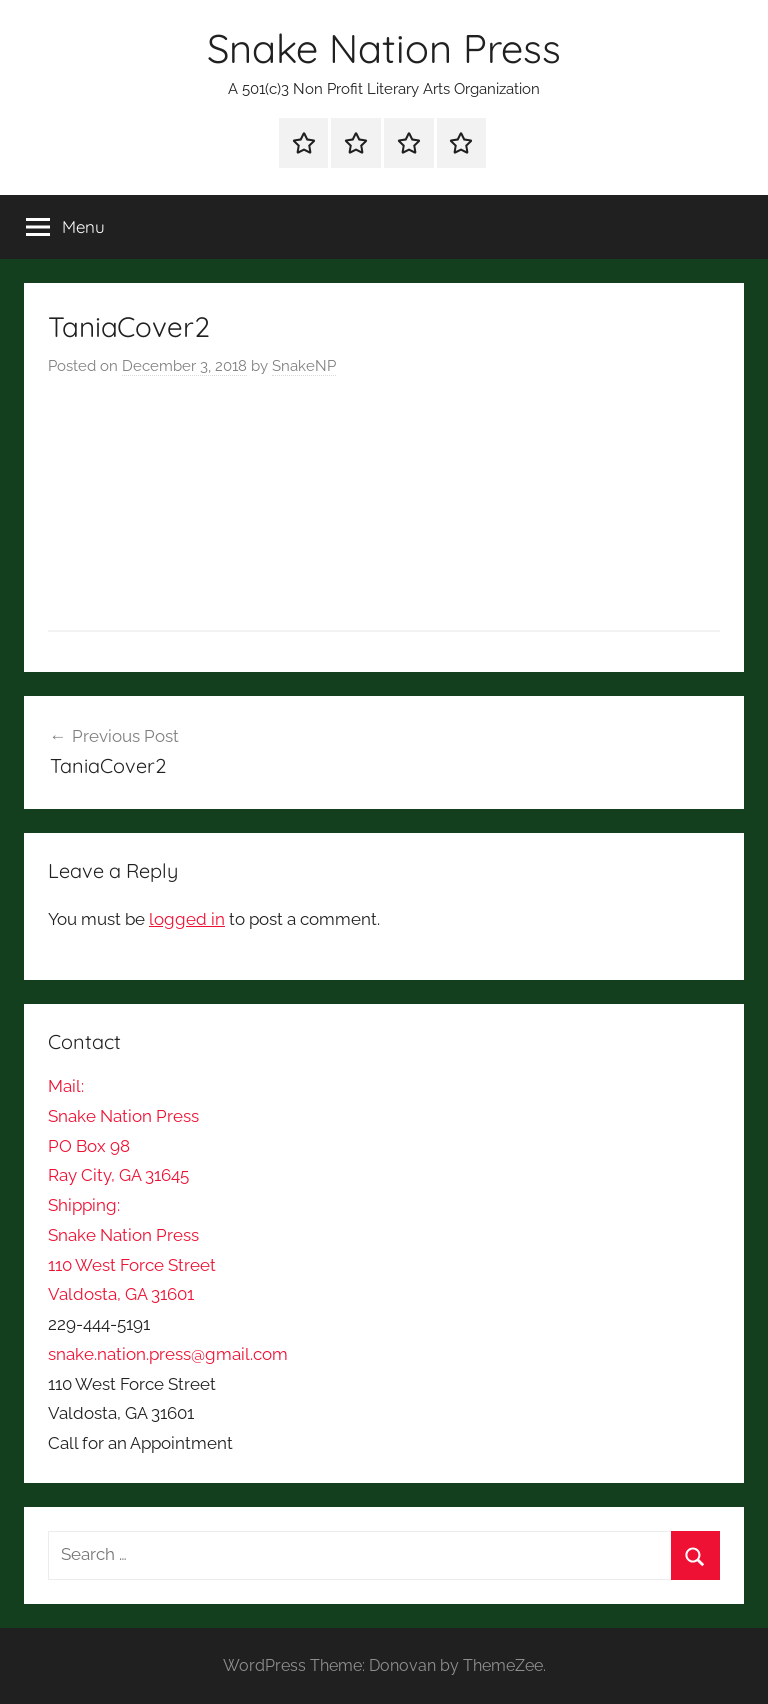  Describe the element at coordinates (168, 1354) in the screenshot. I see `snake.nation.press@gmail.com` at that location.